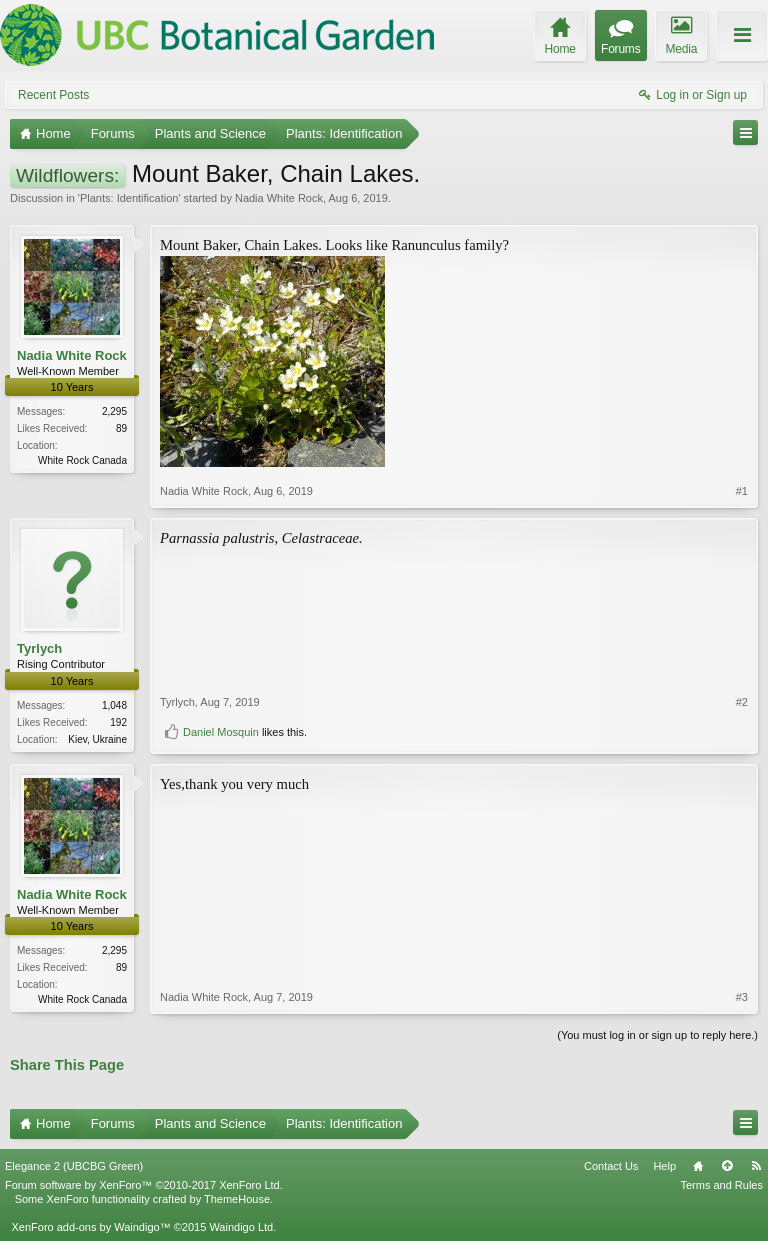 The height and width of the screenshot is (1241, 768). What do you see at coordinates (756, 1166) in the screenshot?
I see `RSS` at bounding box center [756, 1166].